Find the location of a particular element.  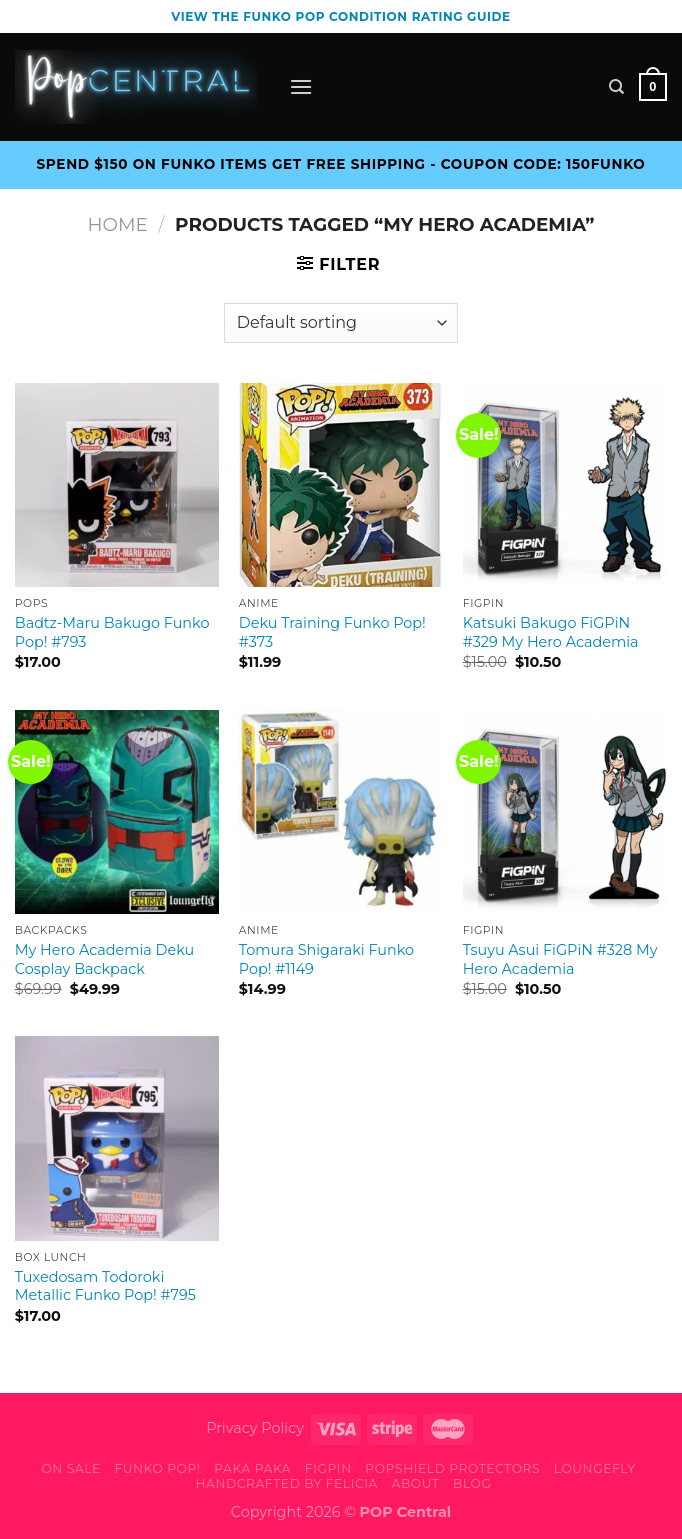

Tomura Shigaraki Funko Pop! #1149 is located at coordinates (326, 959).